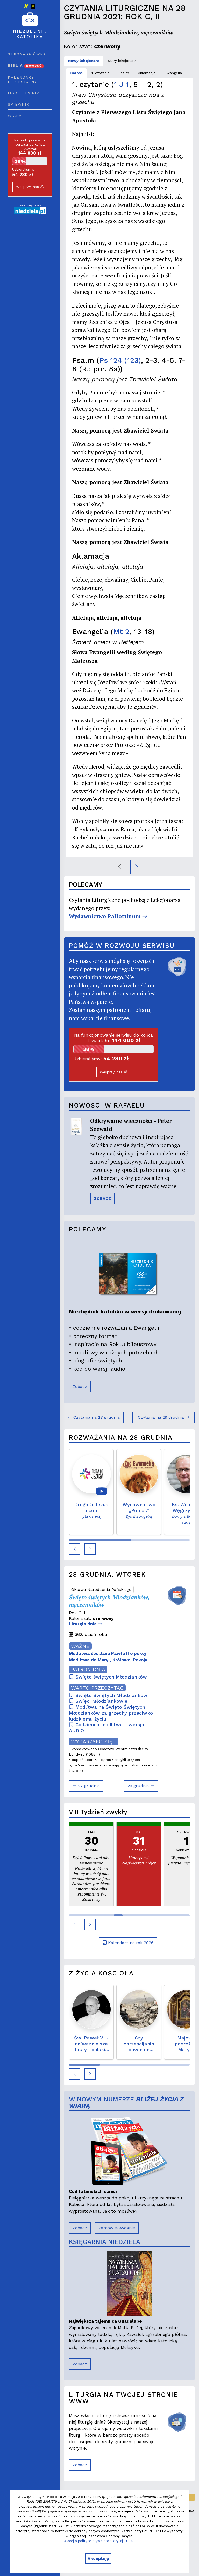 Image resolution: width=199 pixels, height=2576 pixels. Describe the element at coordinates (94, 1417) in the screenshot. I see `Czytania na 27 grudnia` at that location.